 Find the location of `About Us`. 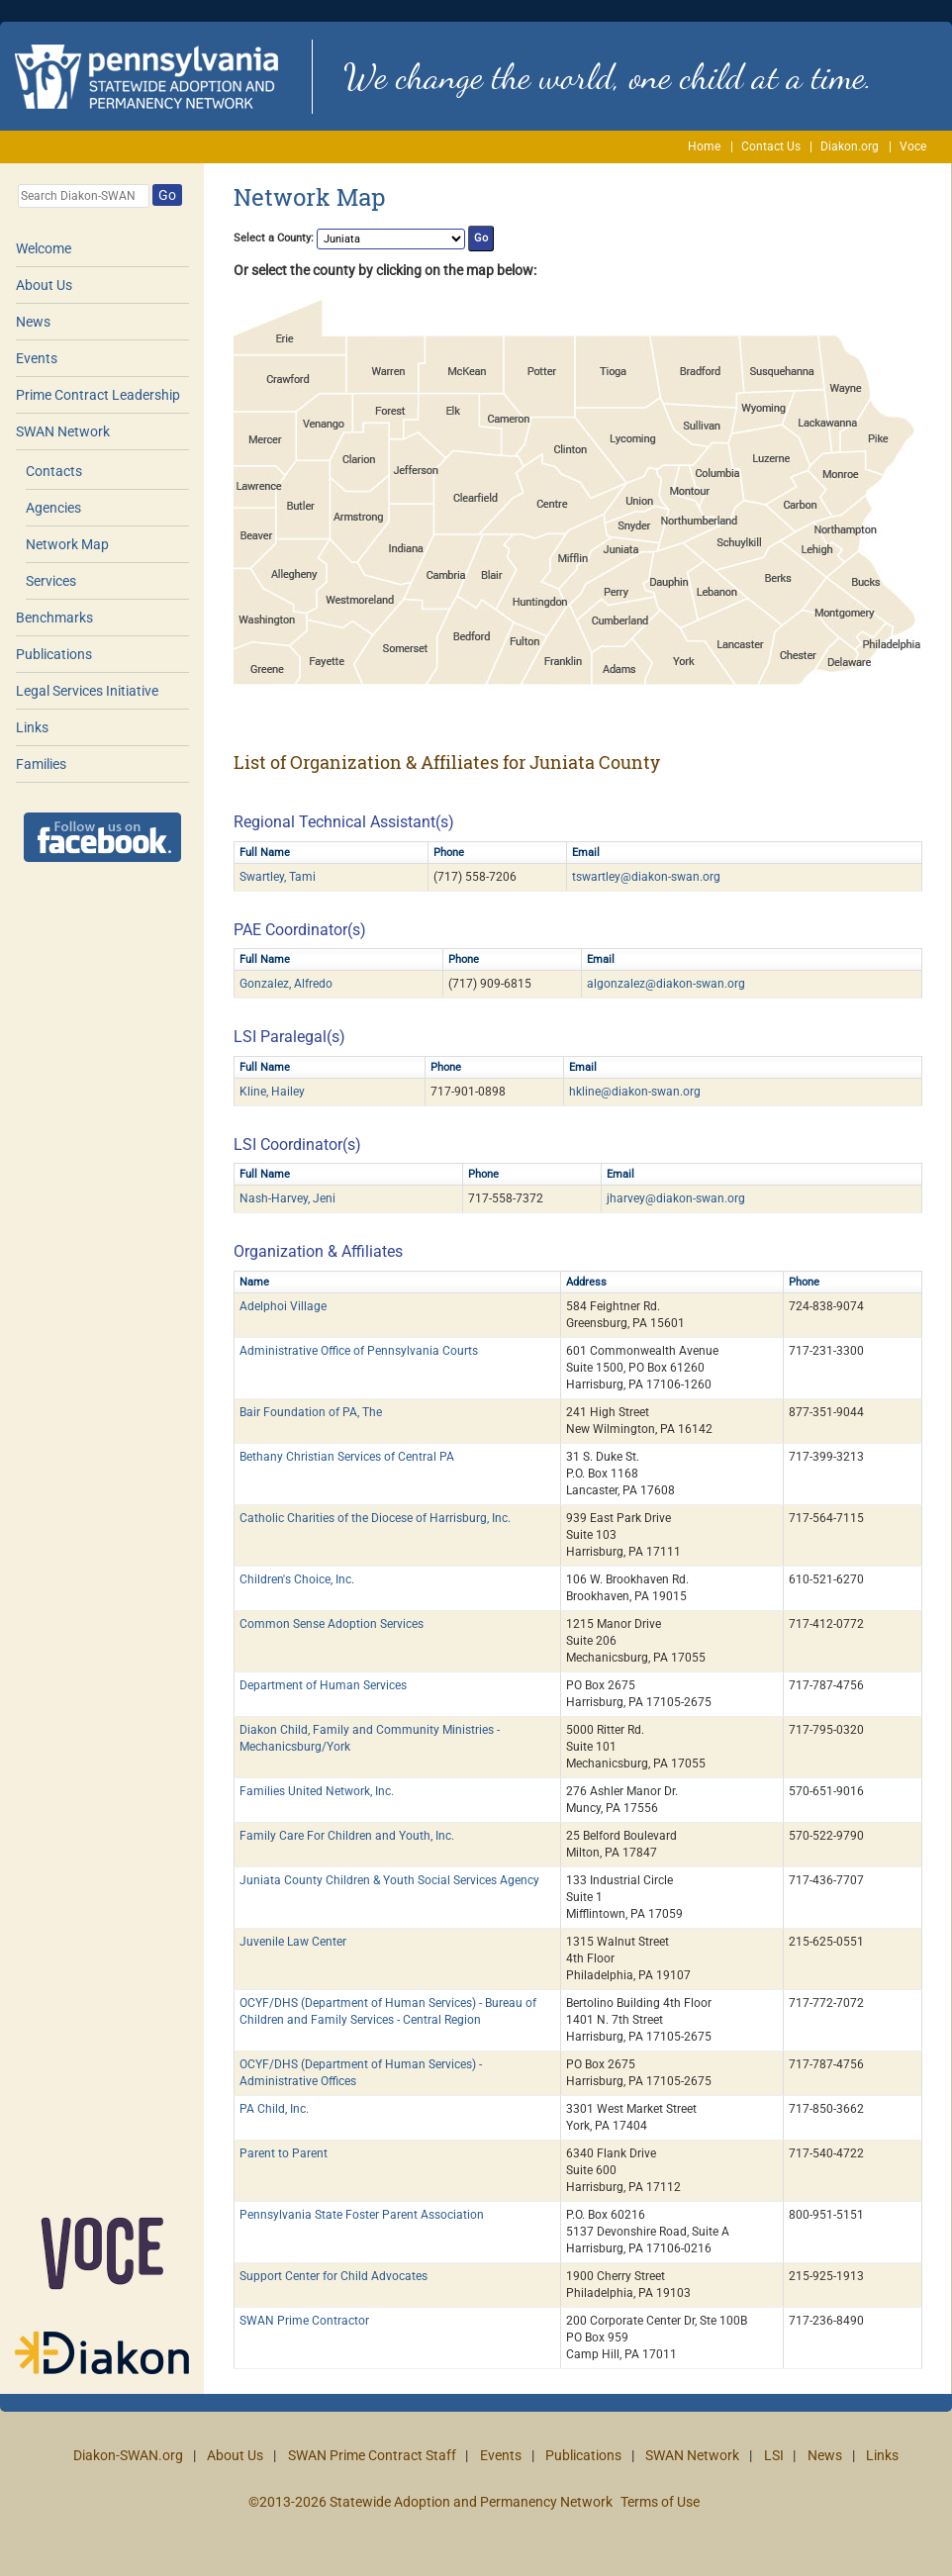

About Us is located at coordinates (44, 285).